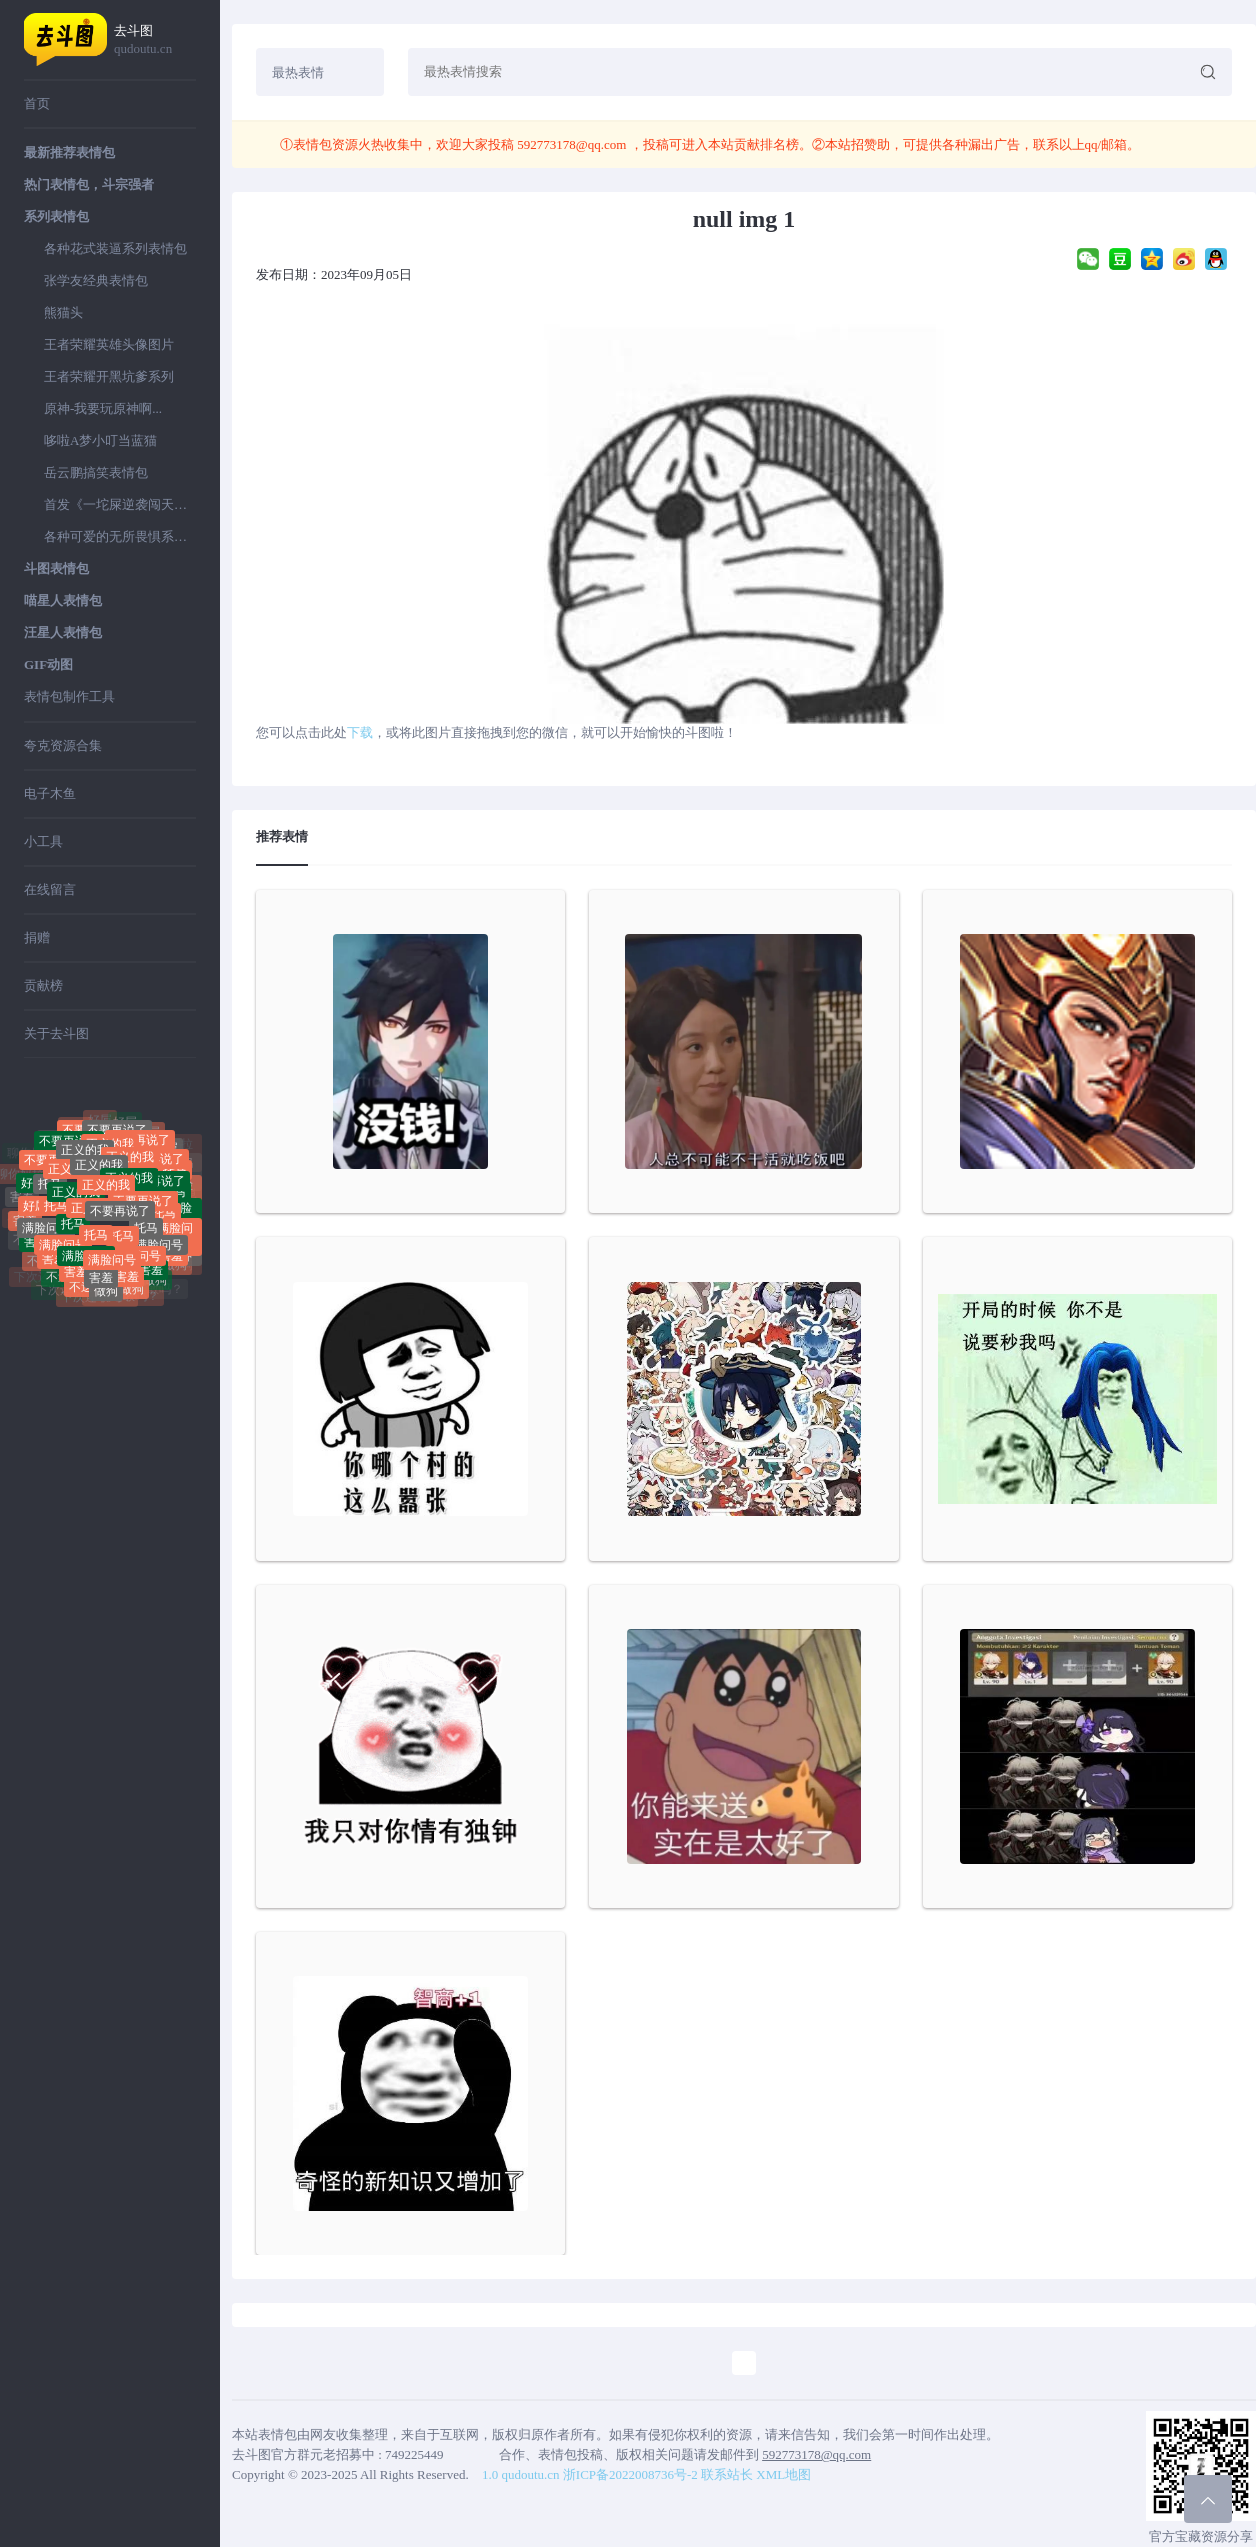  Describe the element at coordinates (46, 1238) in the screenshot. I see `满脸问号` at that location.